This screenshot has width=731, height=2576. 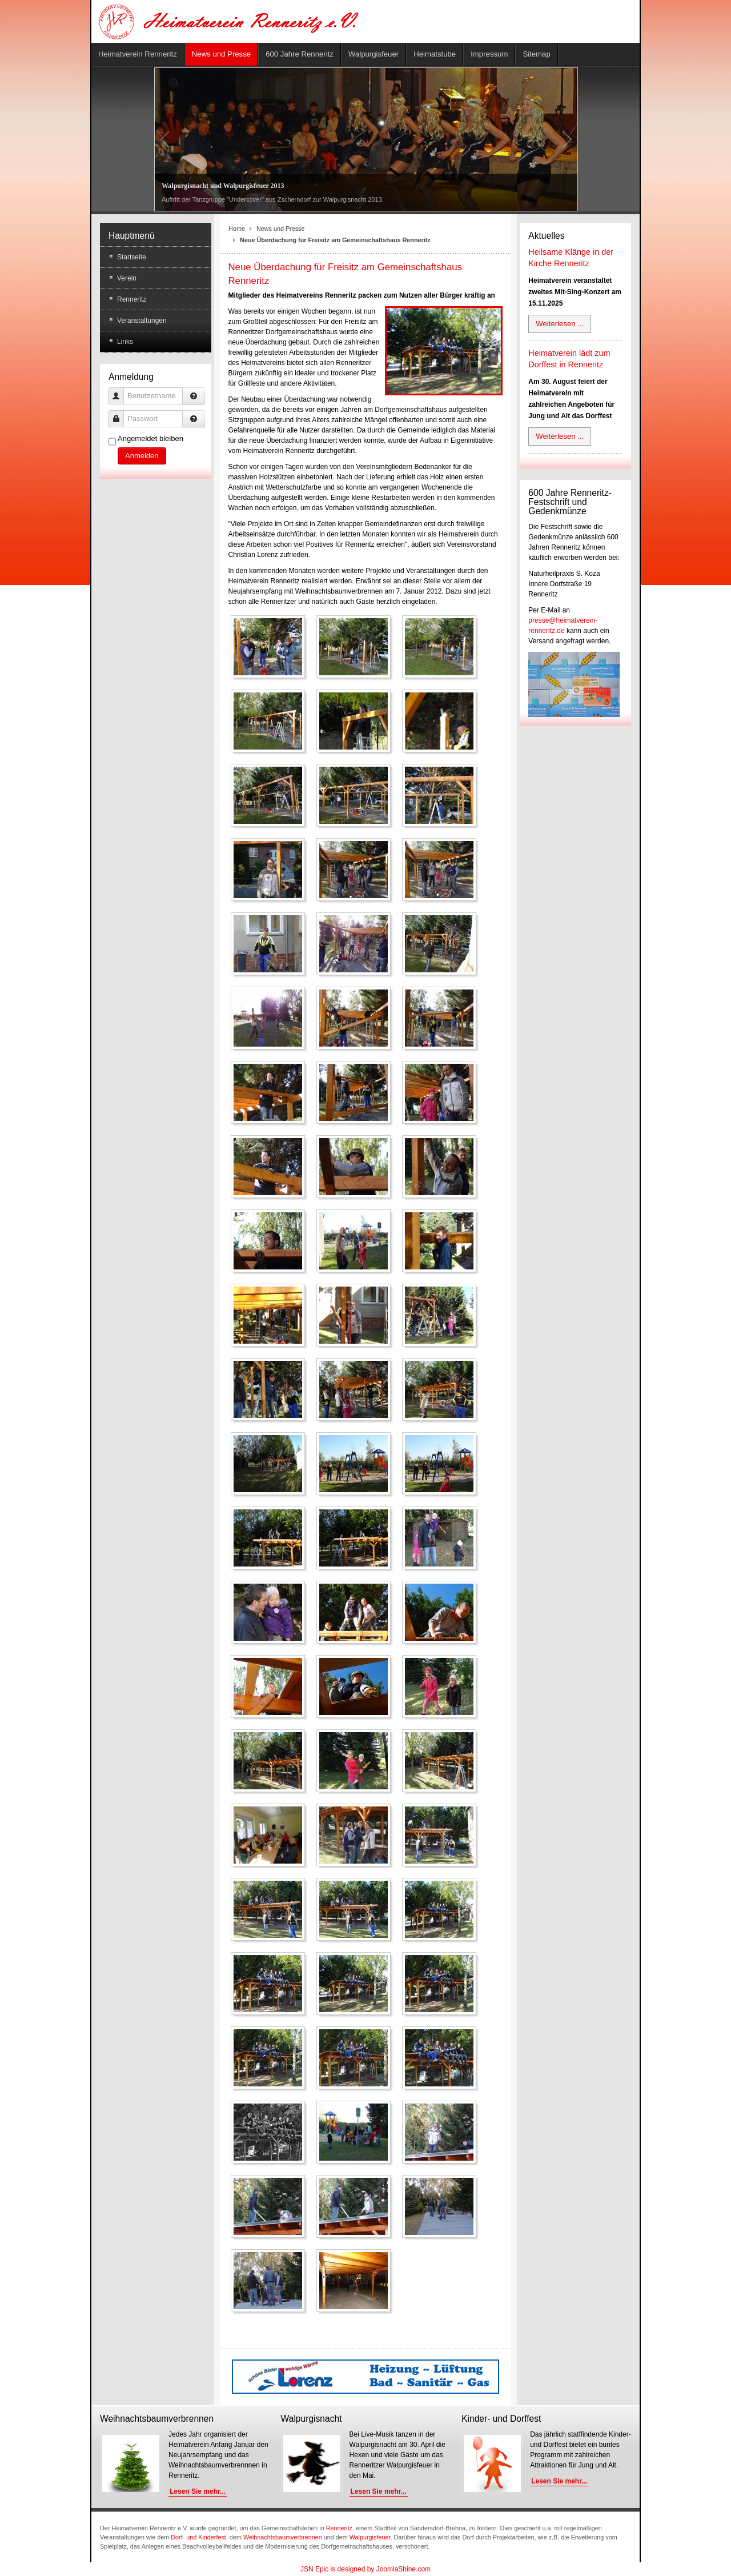 What do you see at coordinates (120, 390) in the screenshot?
I see `Benutzername` at bounding box center [120, 390].